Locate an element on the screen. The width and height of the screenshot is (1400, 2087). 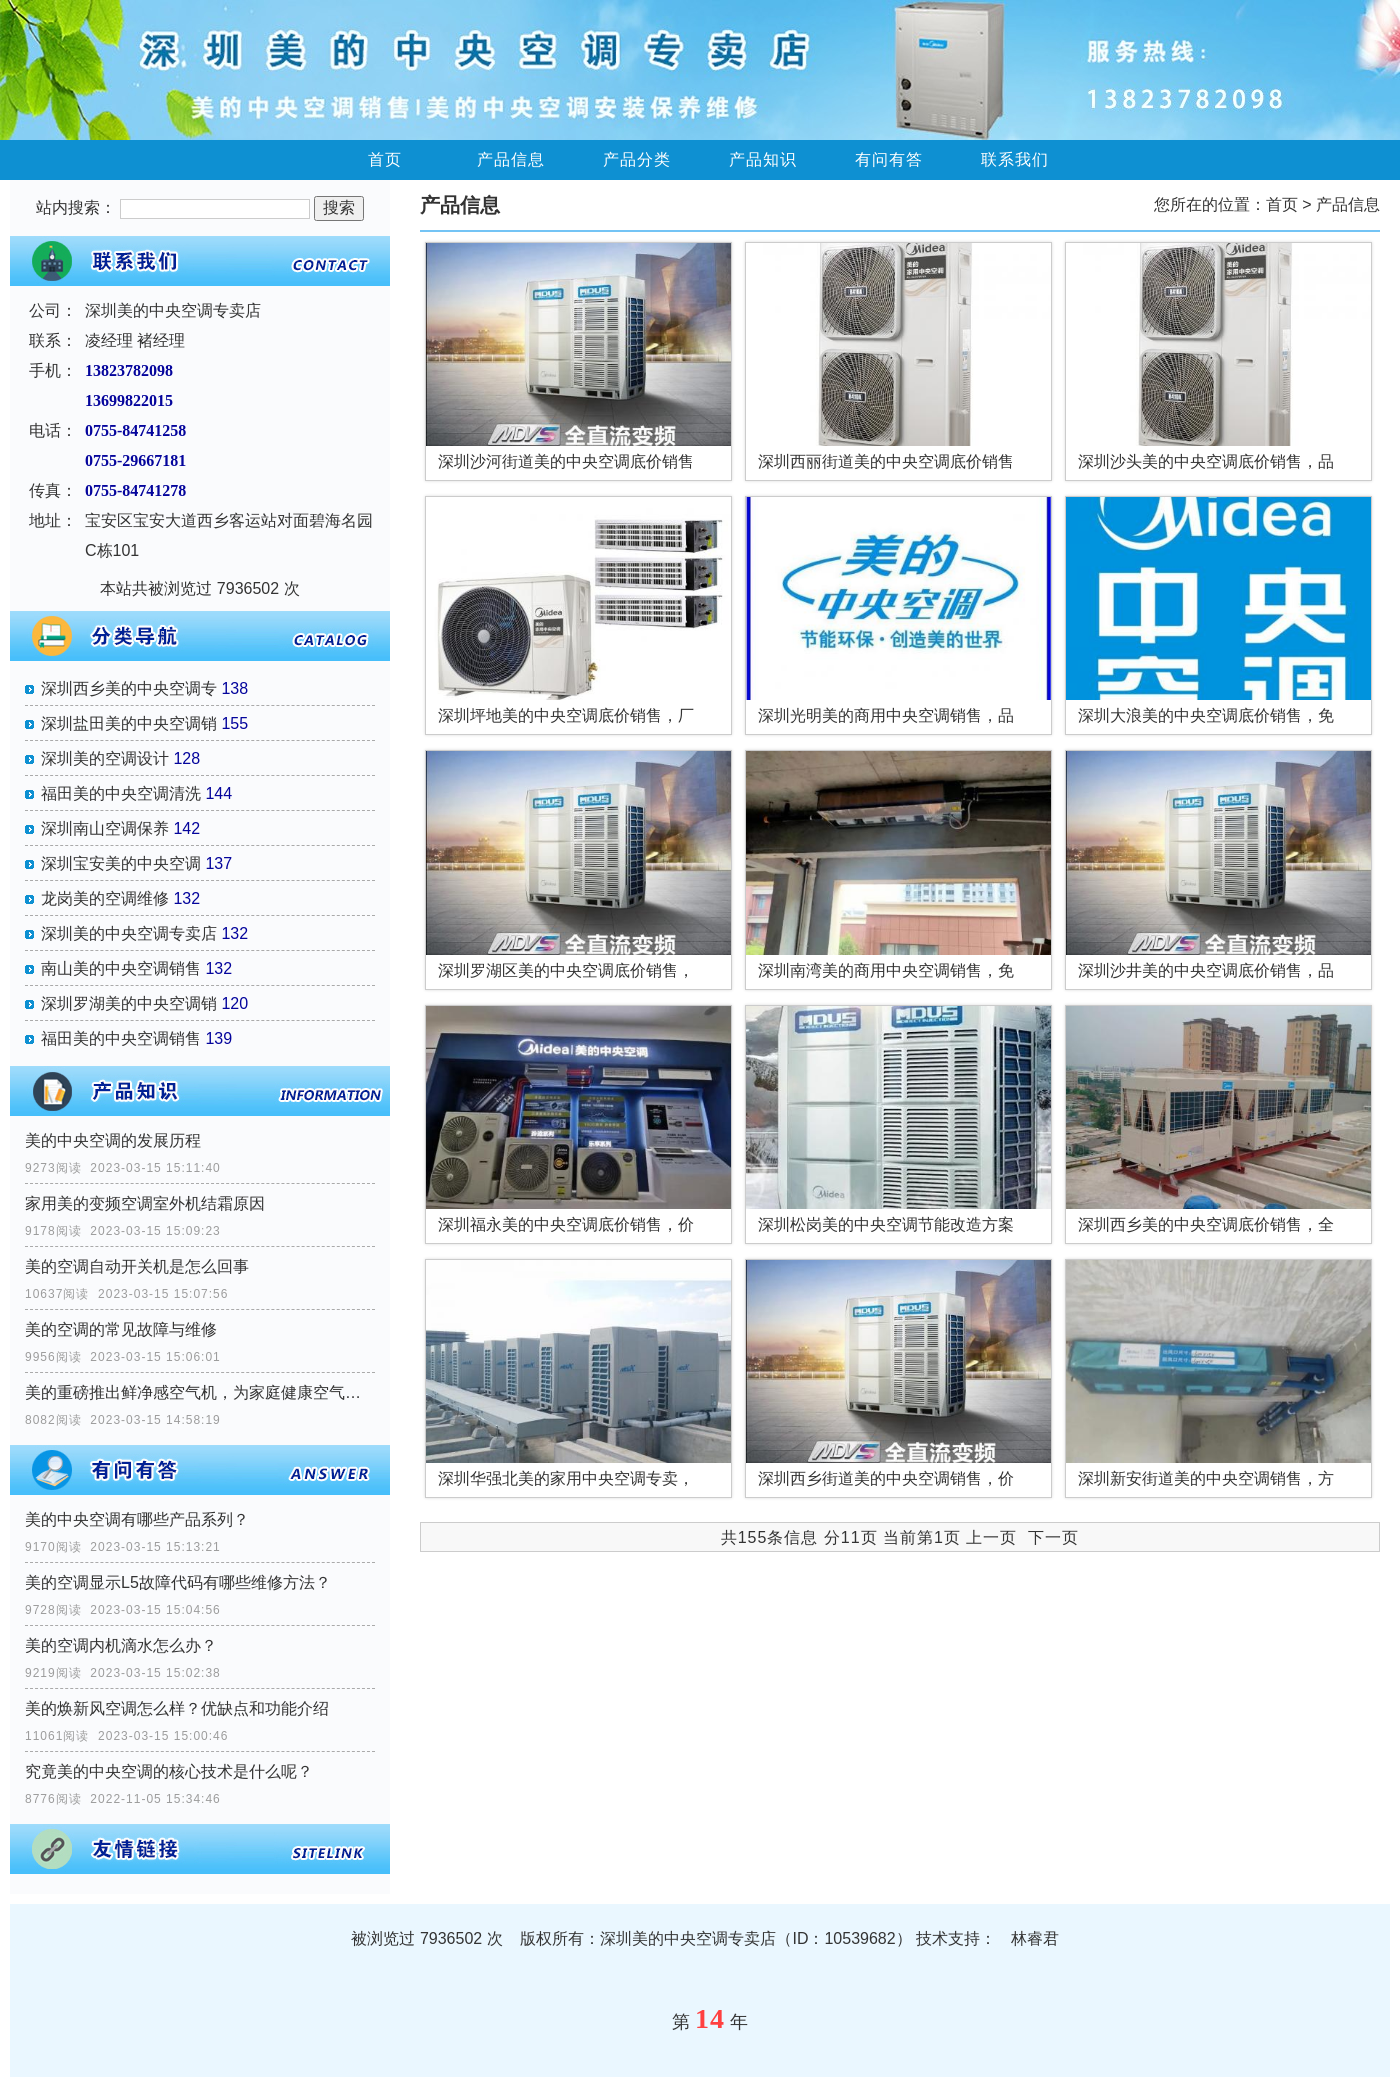
美的中央空调有哪些产品系列？ is located at coordinates (137, 1519).